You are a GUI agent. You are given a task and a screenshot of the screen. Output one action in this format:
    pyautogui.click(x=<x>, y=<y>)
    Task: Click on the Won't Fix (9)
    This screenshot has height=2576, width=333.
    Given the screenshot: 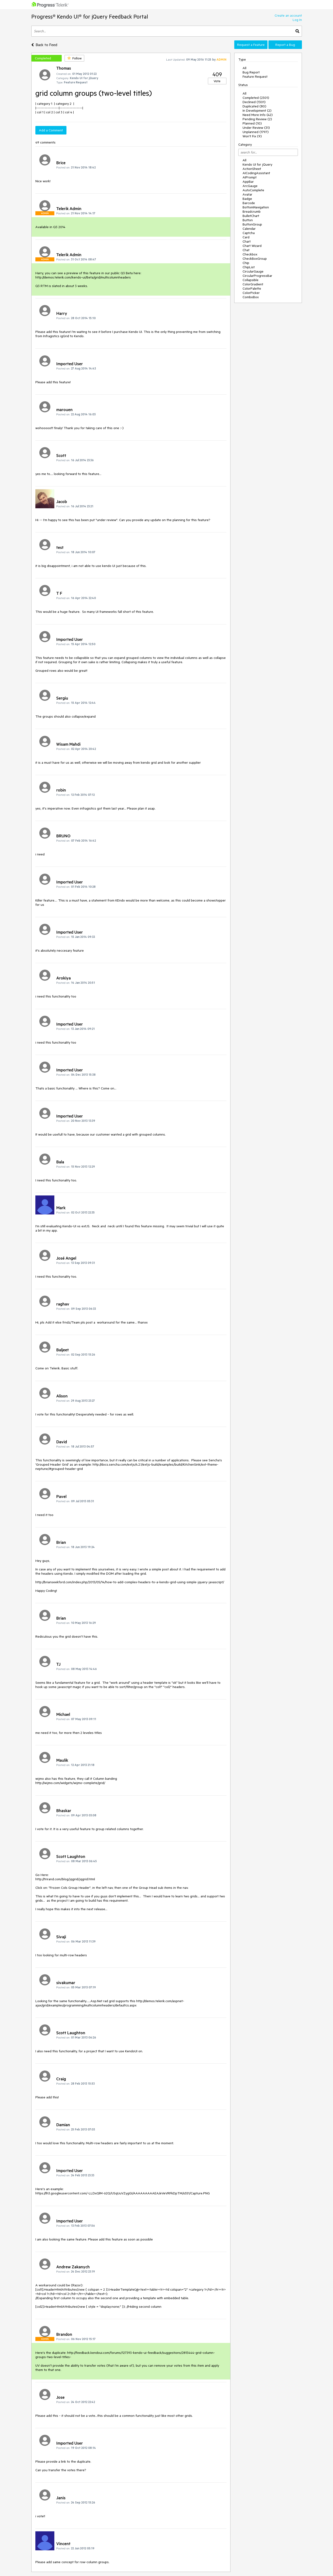 What is the action you would take?
    pyautogui.click(x=252, y=136)
    